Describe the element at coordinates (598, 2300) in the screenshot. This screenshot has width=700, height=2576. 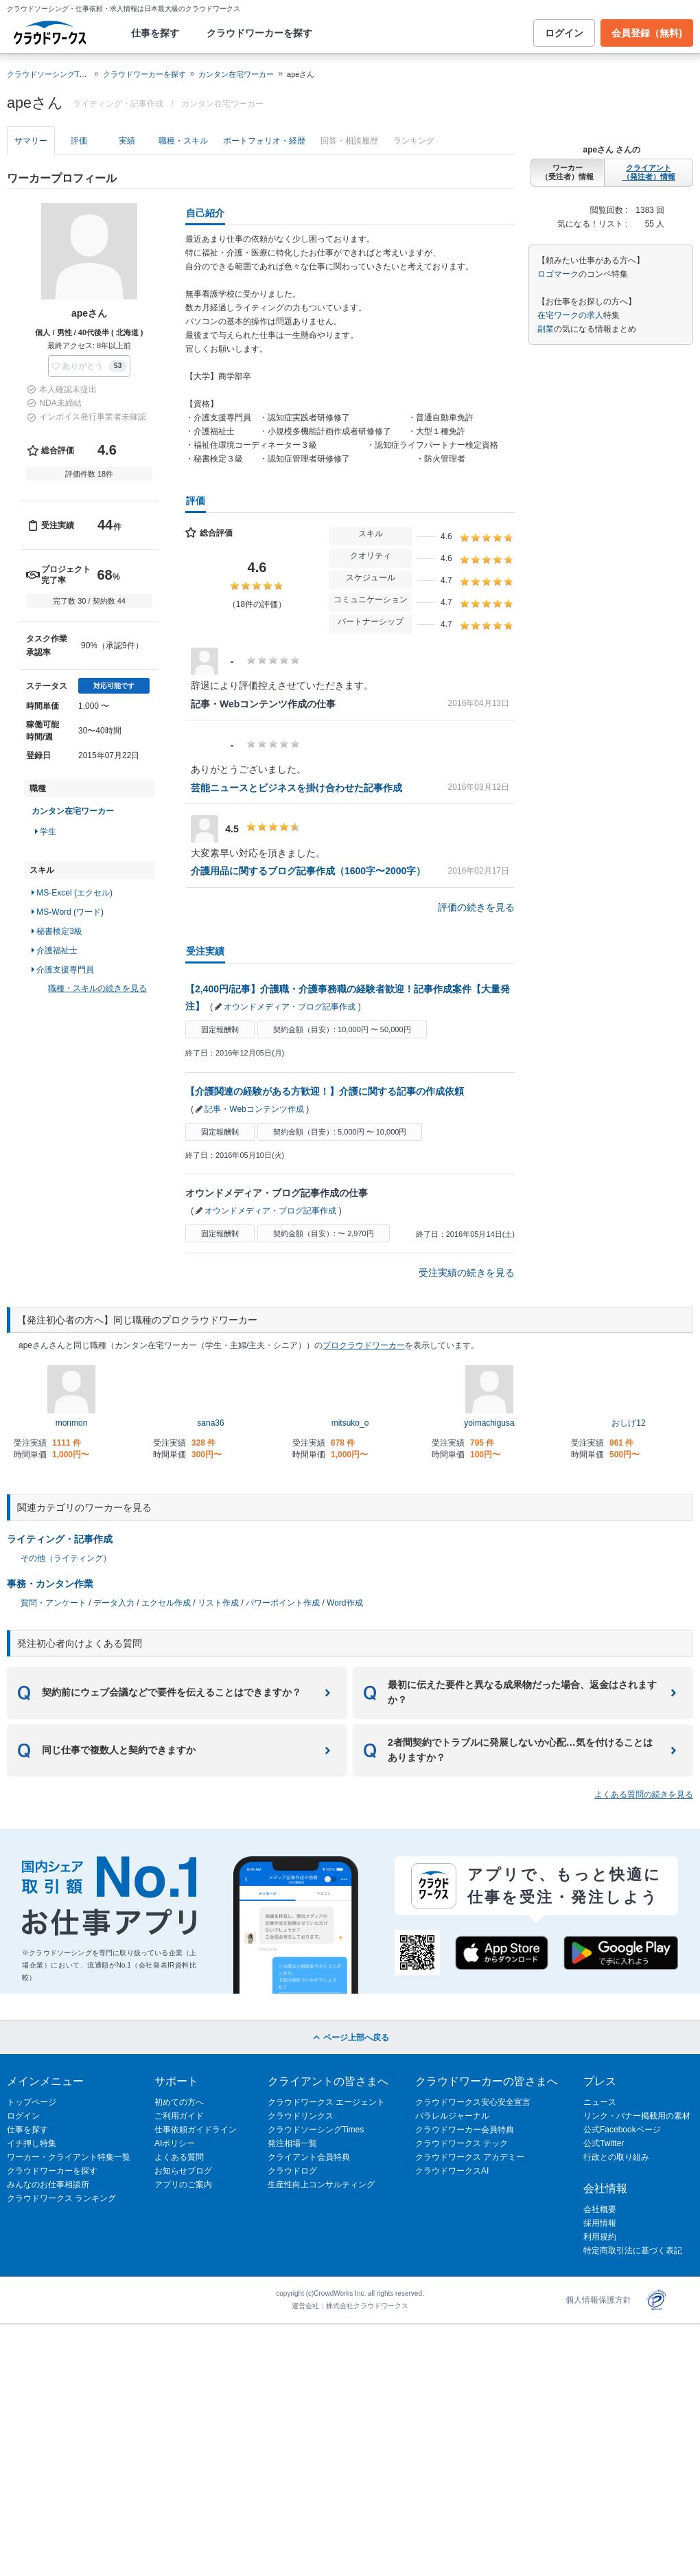
I see `個人情報保護方針` at that location.